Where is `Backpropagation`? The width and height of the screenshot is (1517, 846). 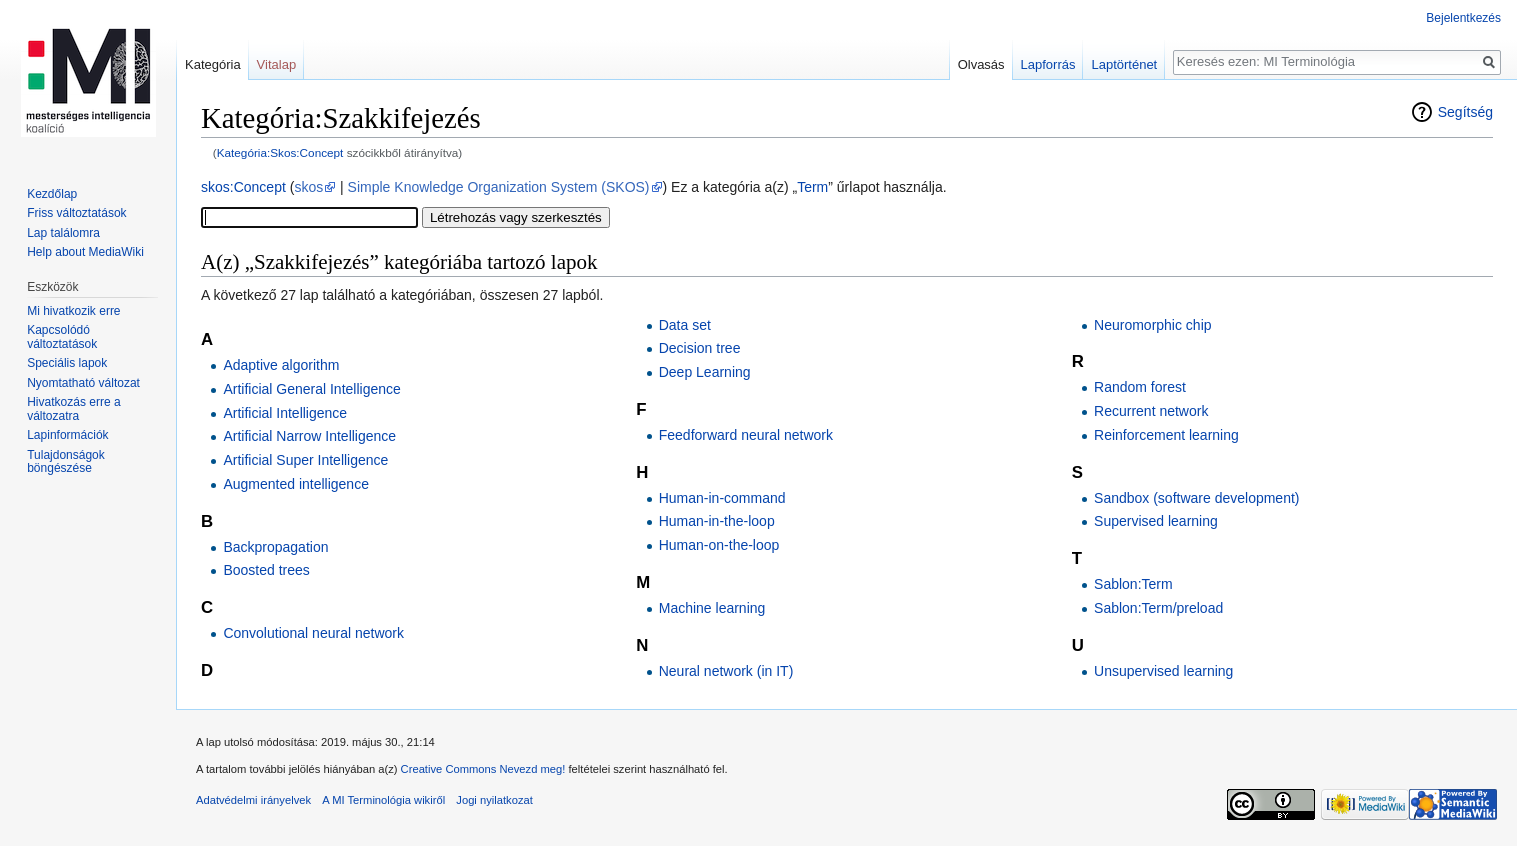
Backpropagation is located at coordinates (275, 547).